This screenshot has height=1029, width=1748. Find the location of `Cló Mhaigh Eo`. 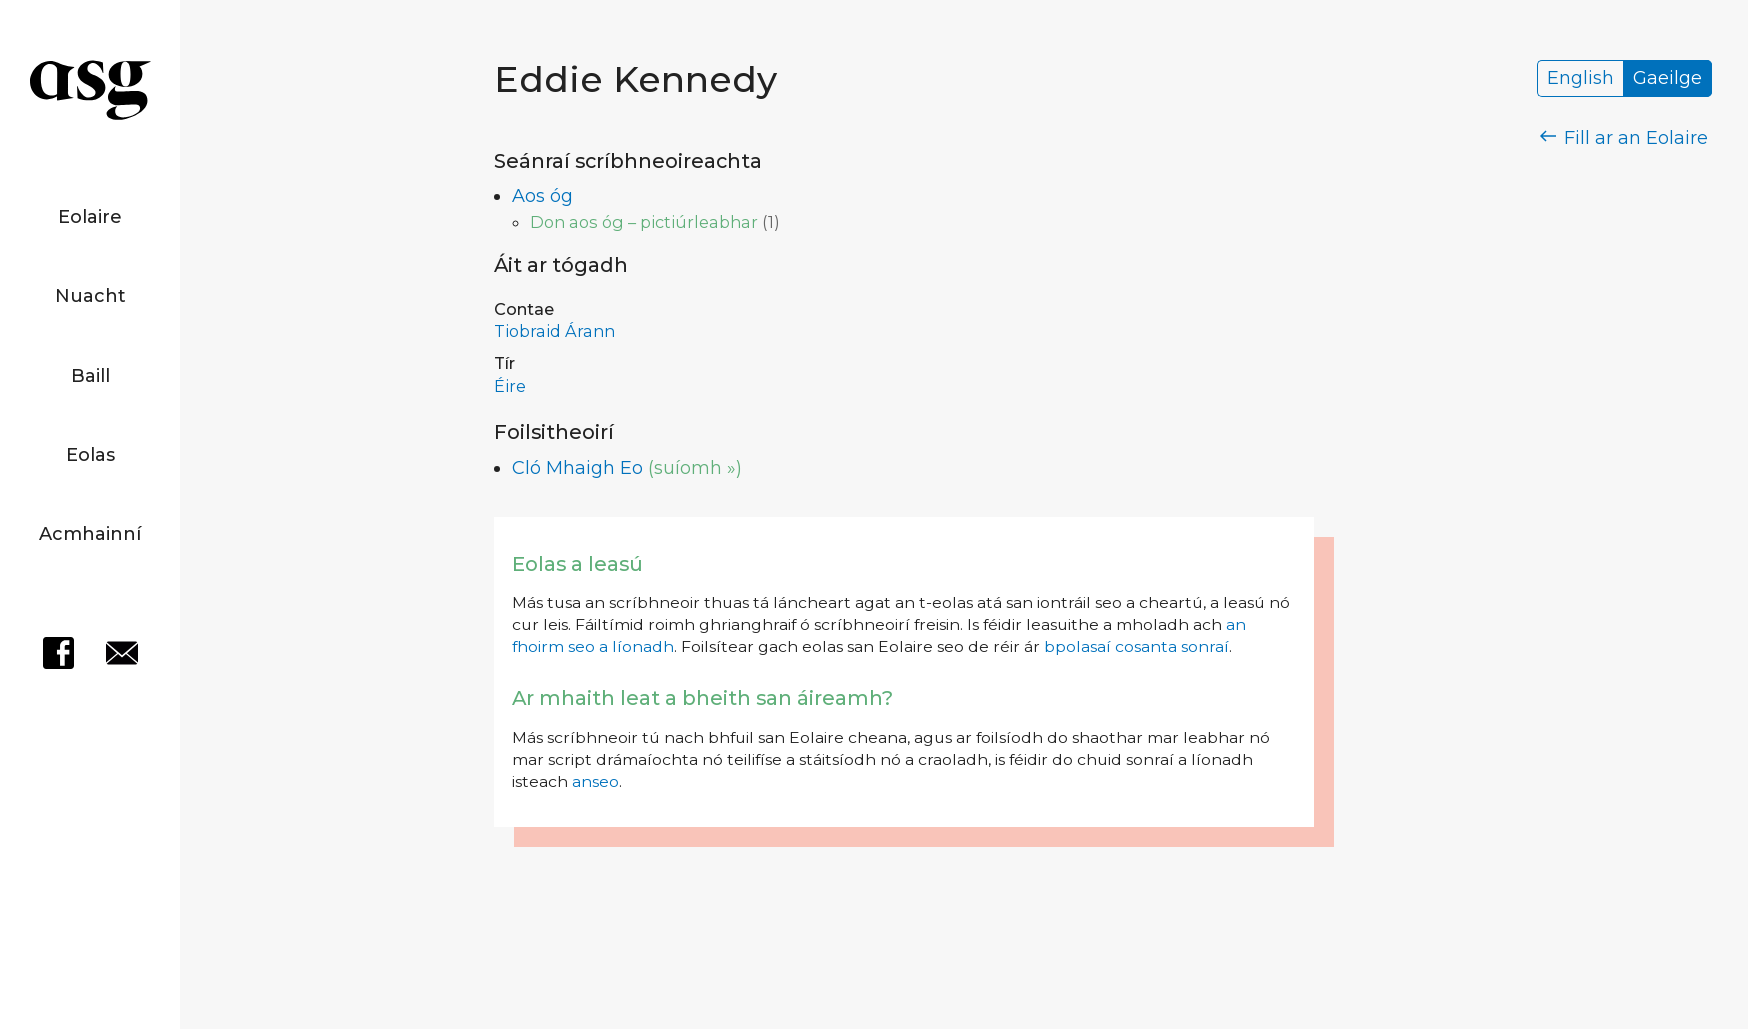

Cló Mhaigh Eo is located at coordinates (577, 468).